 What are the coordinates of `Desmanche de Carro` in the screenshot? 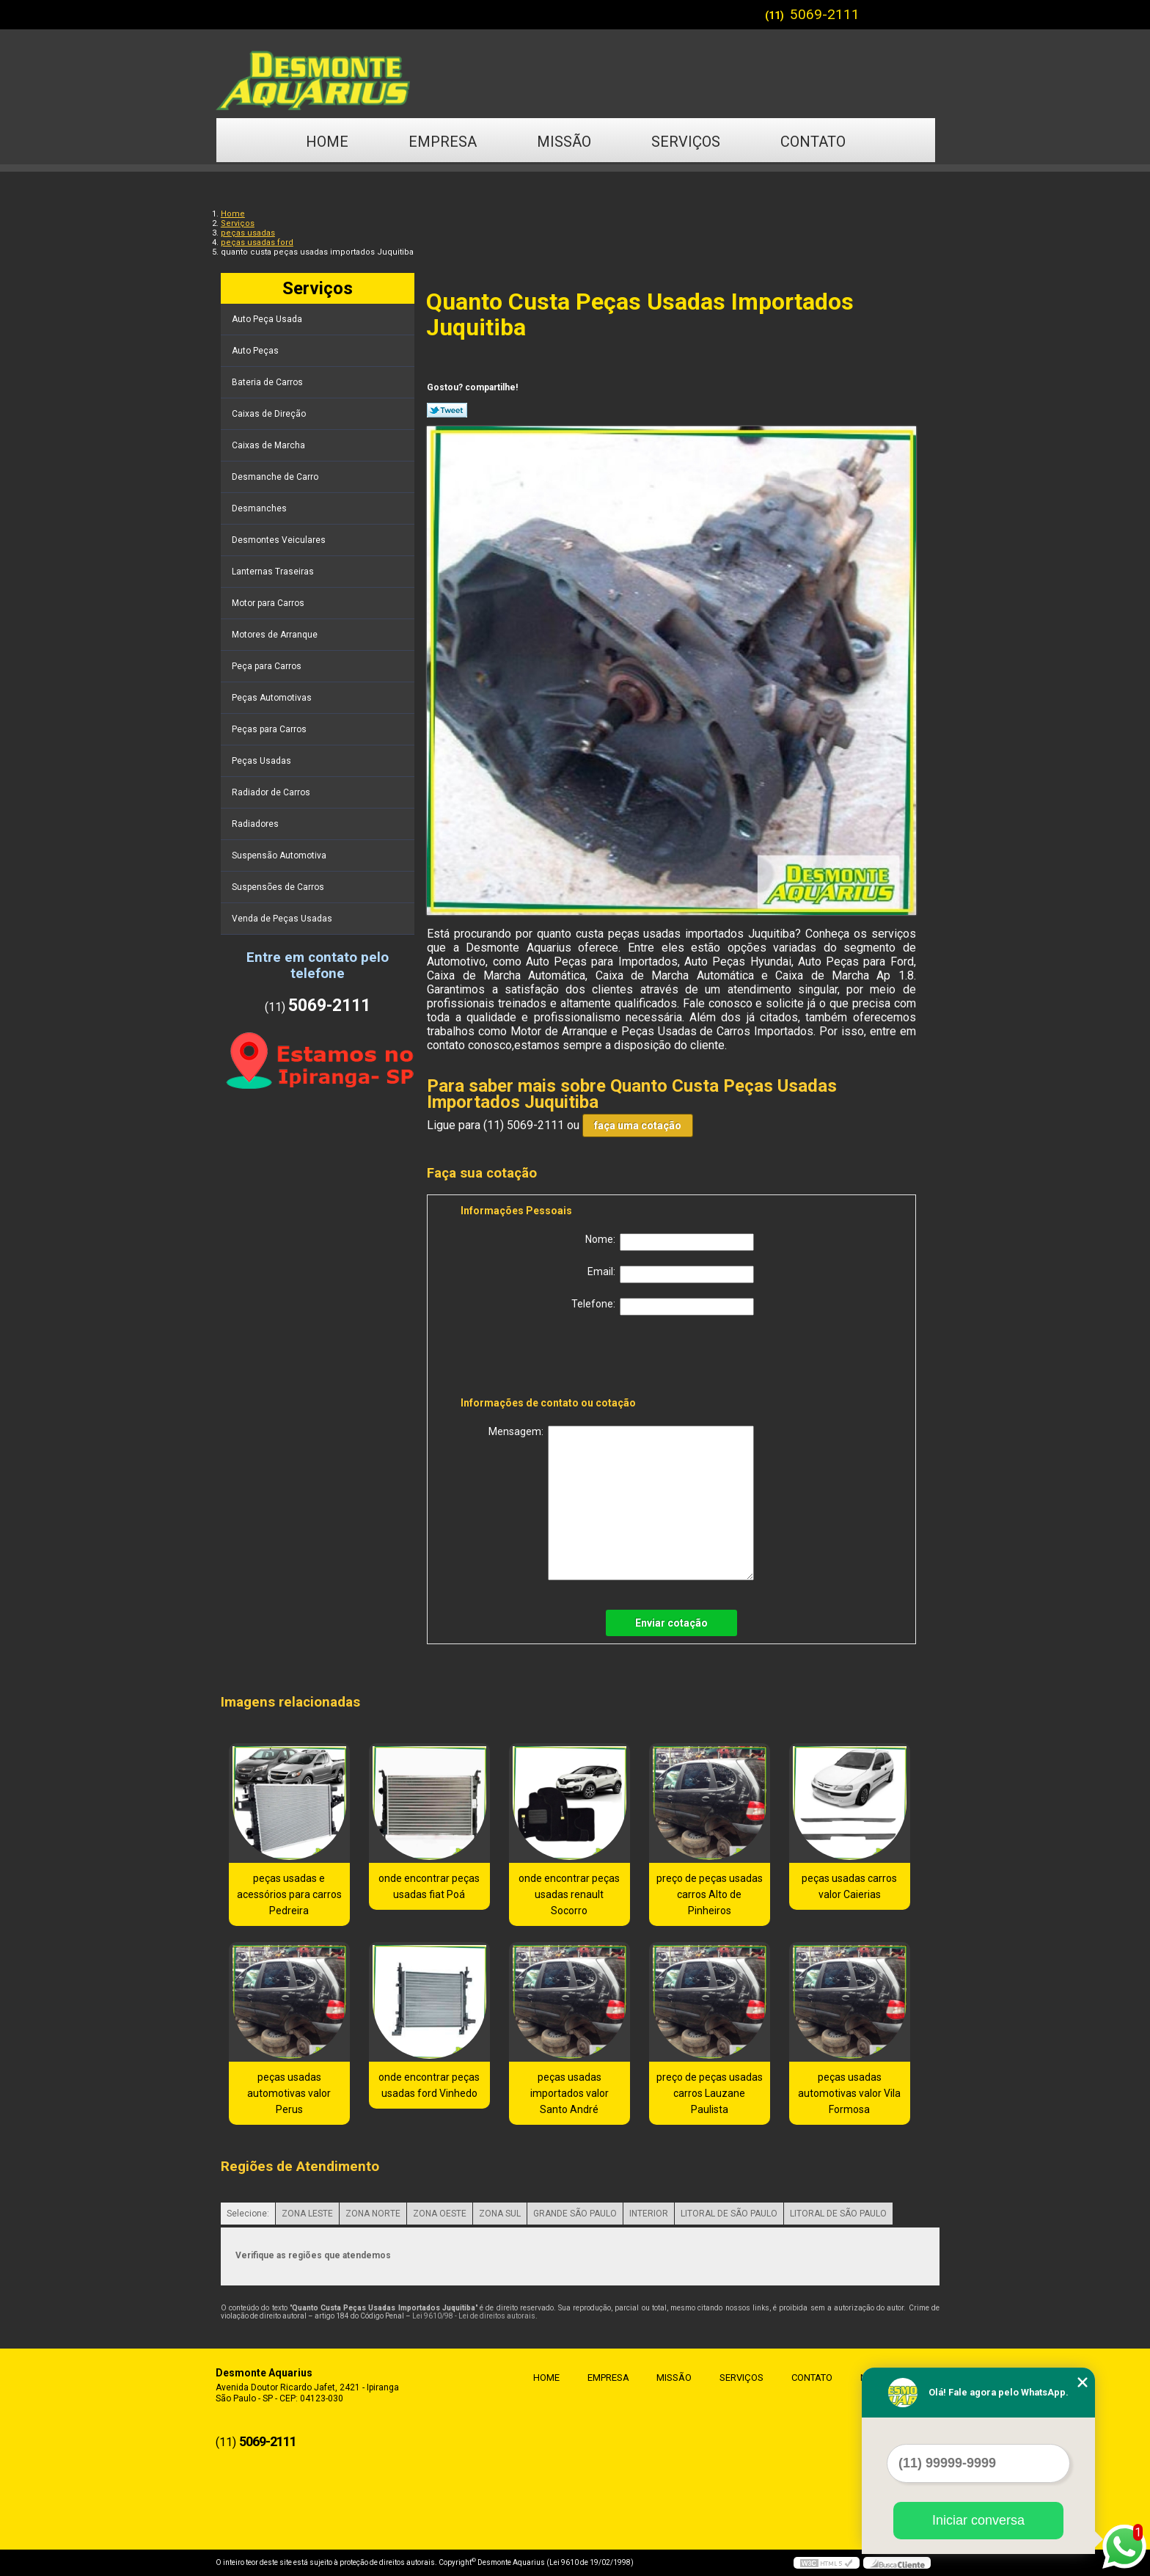 It's located at (276, 477).